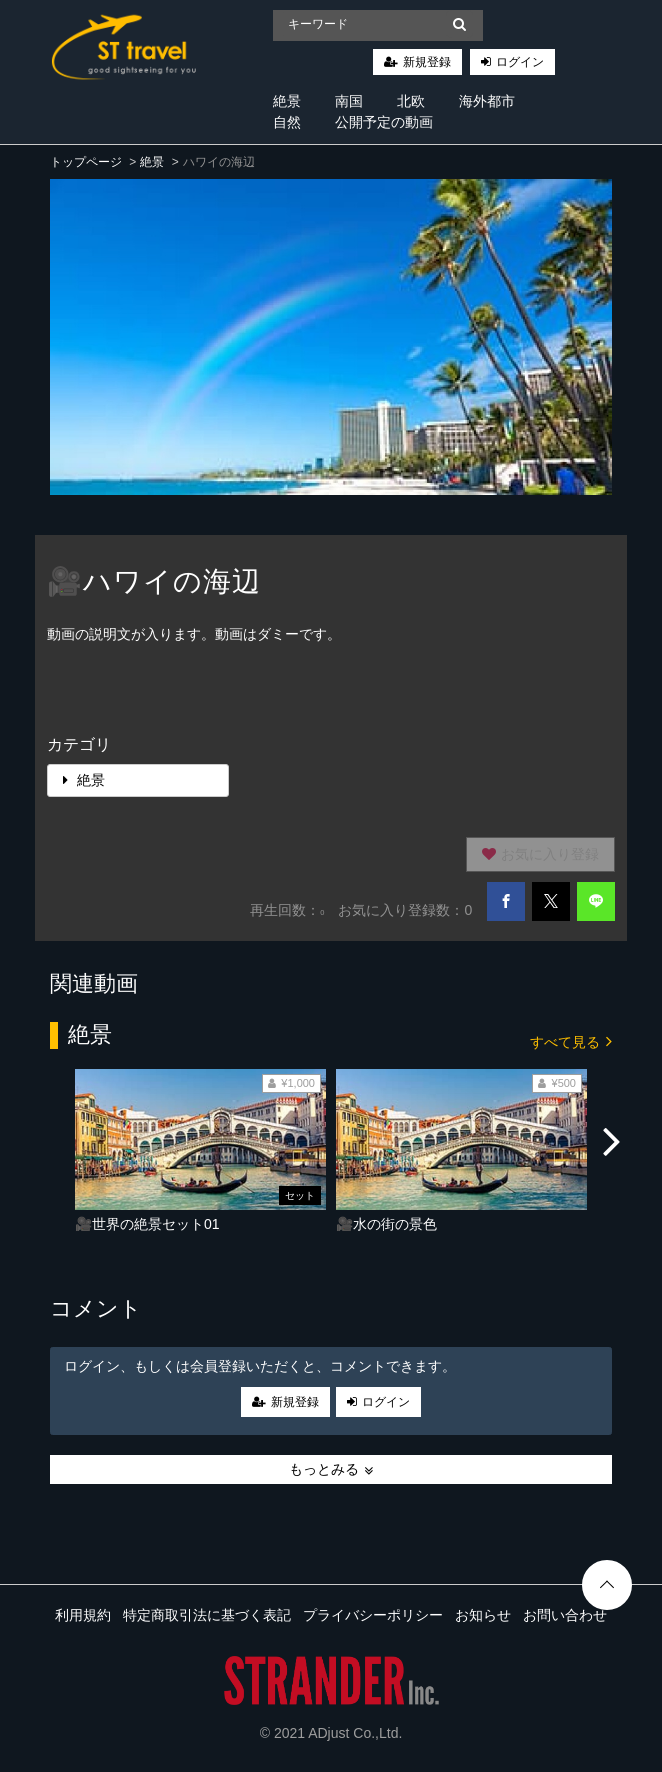 The height and width of the screenshot is (1772, 662). Describe the element at coordinates (520, 62) in the screenshot. I see `ログイン` at that location.